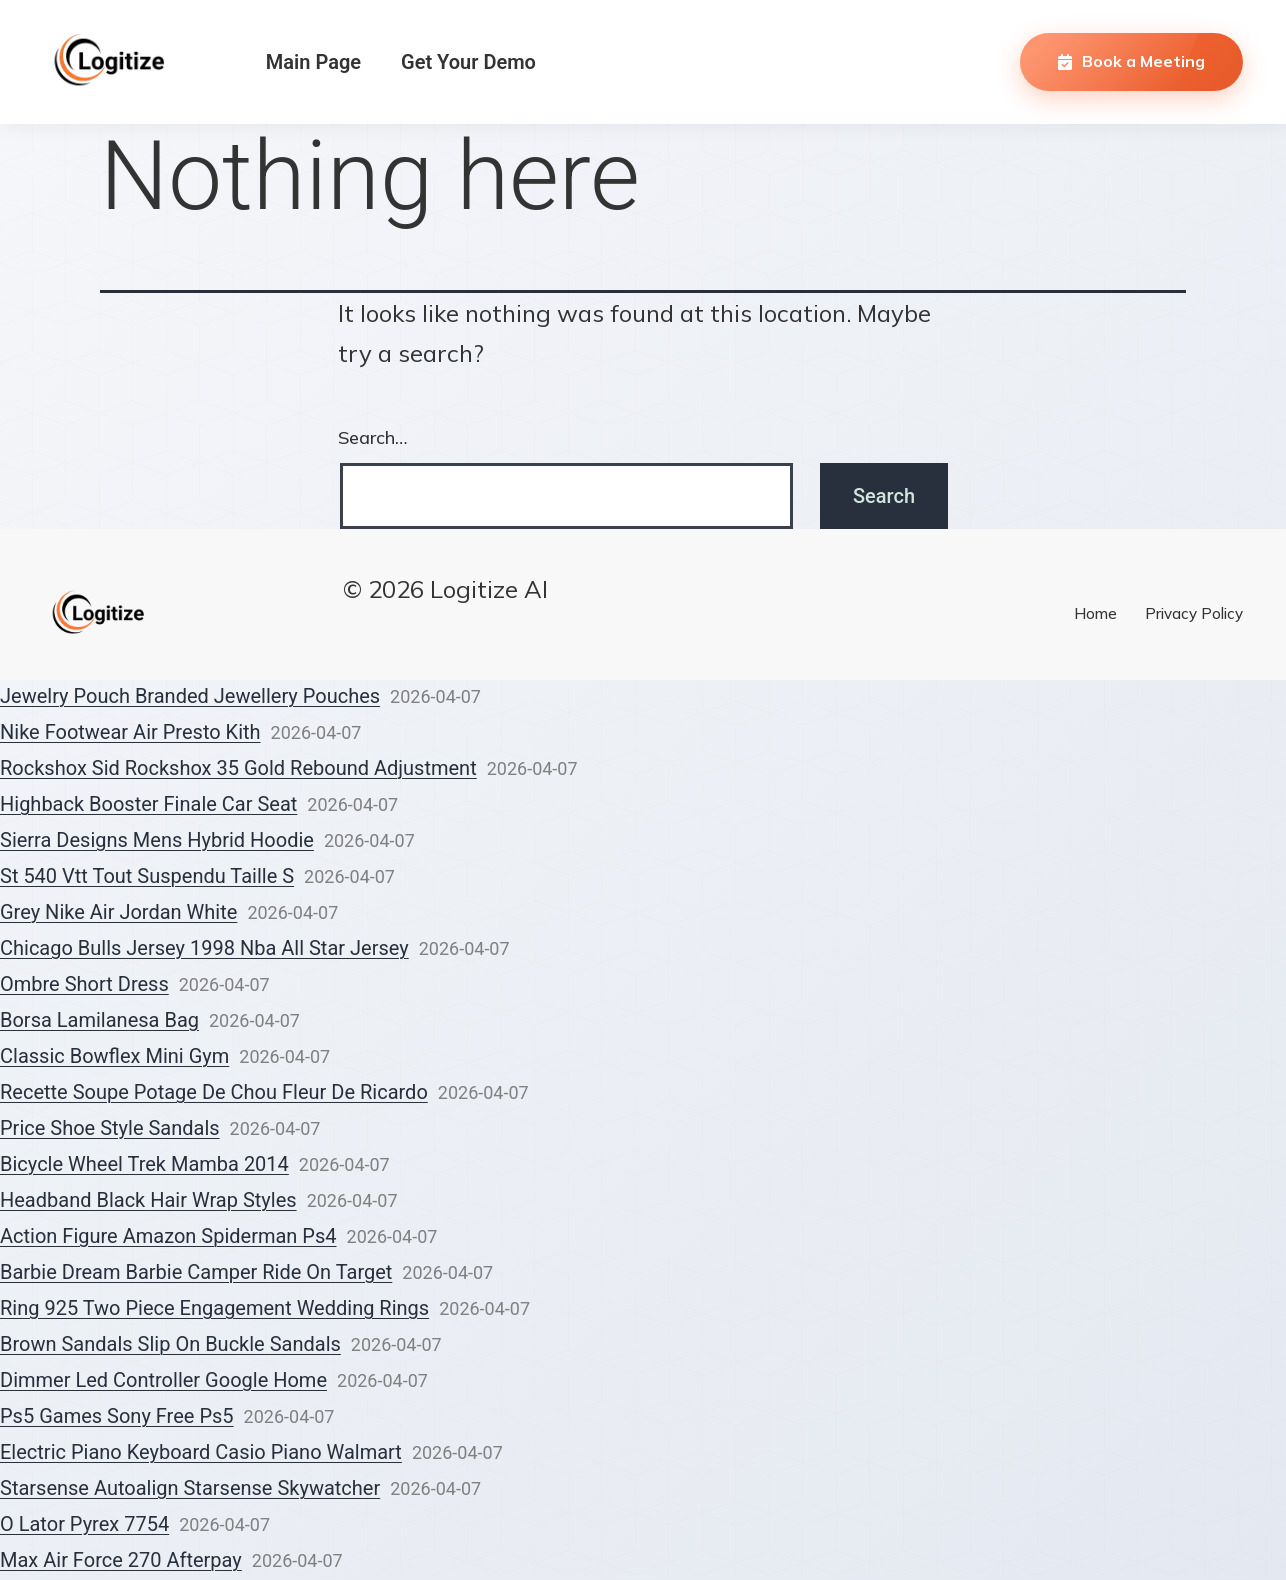  Describe the element at coordinates (168, 1236) in the screenshot. I see `Action Figure Amazon Spiderman Ps4` at that location.